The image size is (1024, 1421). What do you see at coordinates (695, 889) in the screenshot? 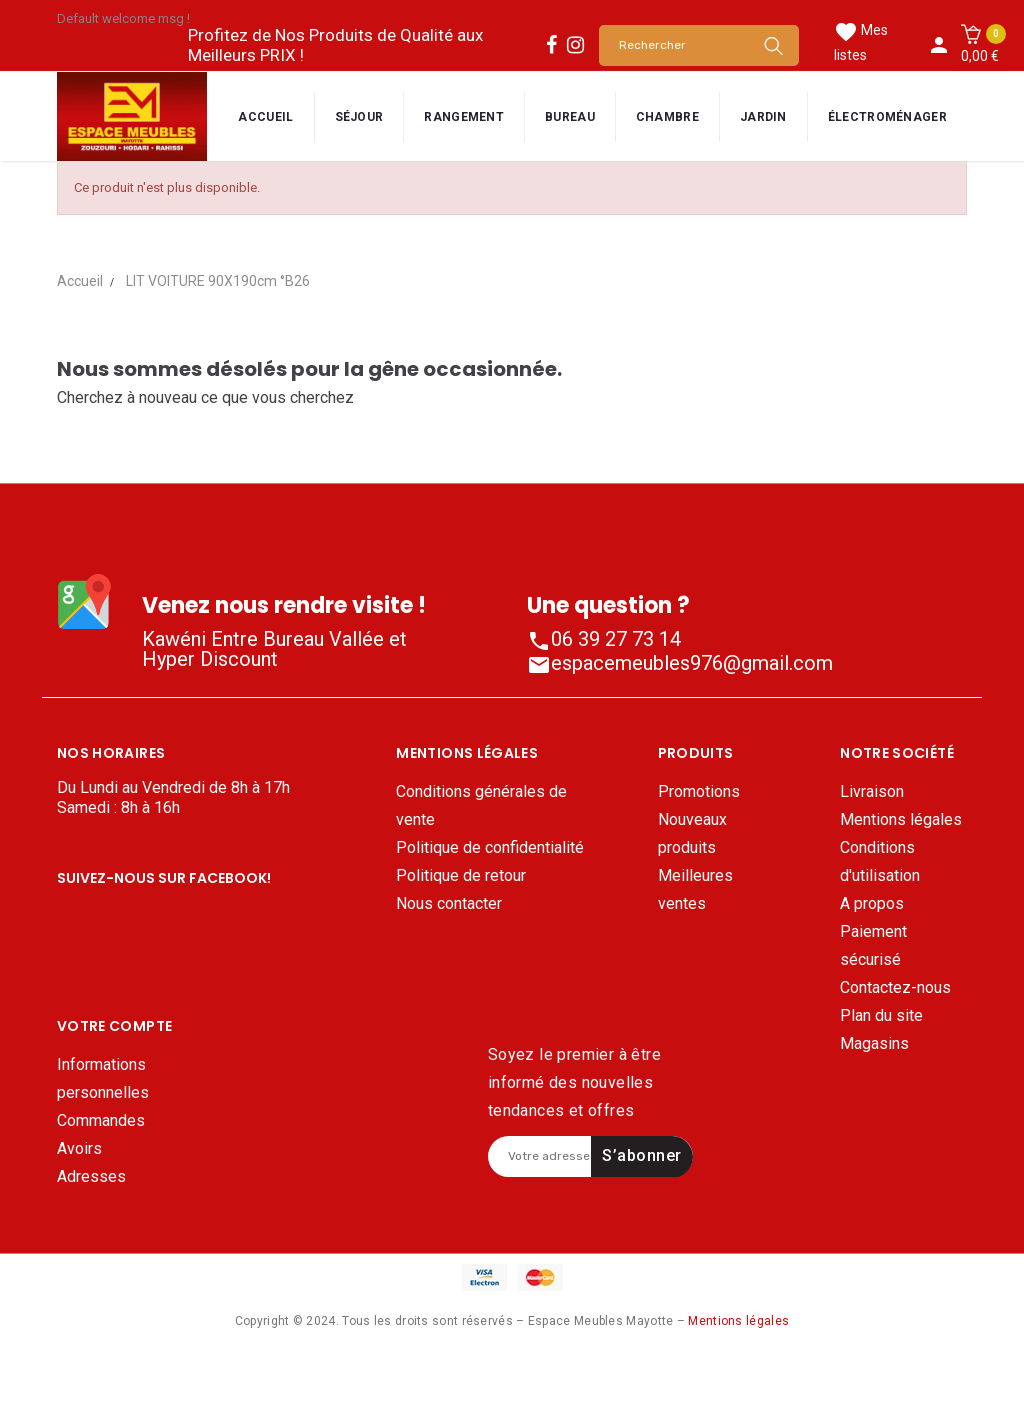
I see `Meilleures ventes` at bounding box center [695, 889].